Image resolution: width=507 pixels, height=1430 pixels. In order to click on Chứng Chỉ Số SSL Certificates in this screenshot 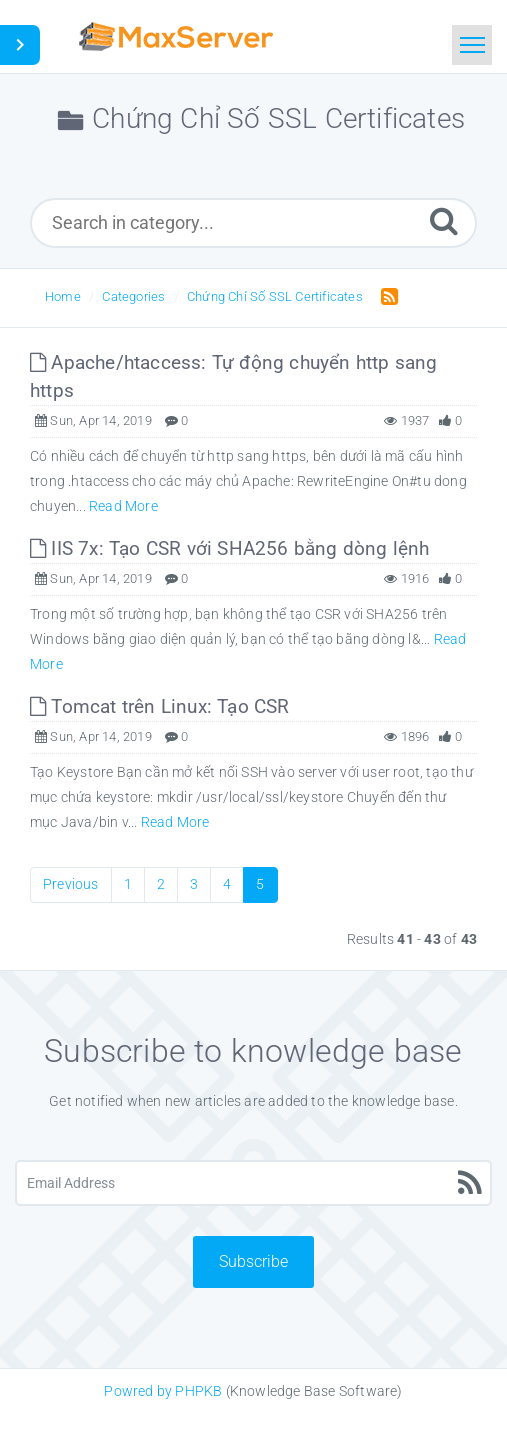, I will do `click(275, 296)`.